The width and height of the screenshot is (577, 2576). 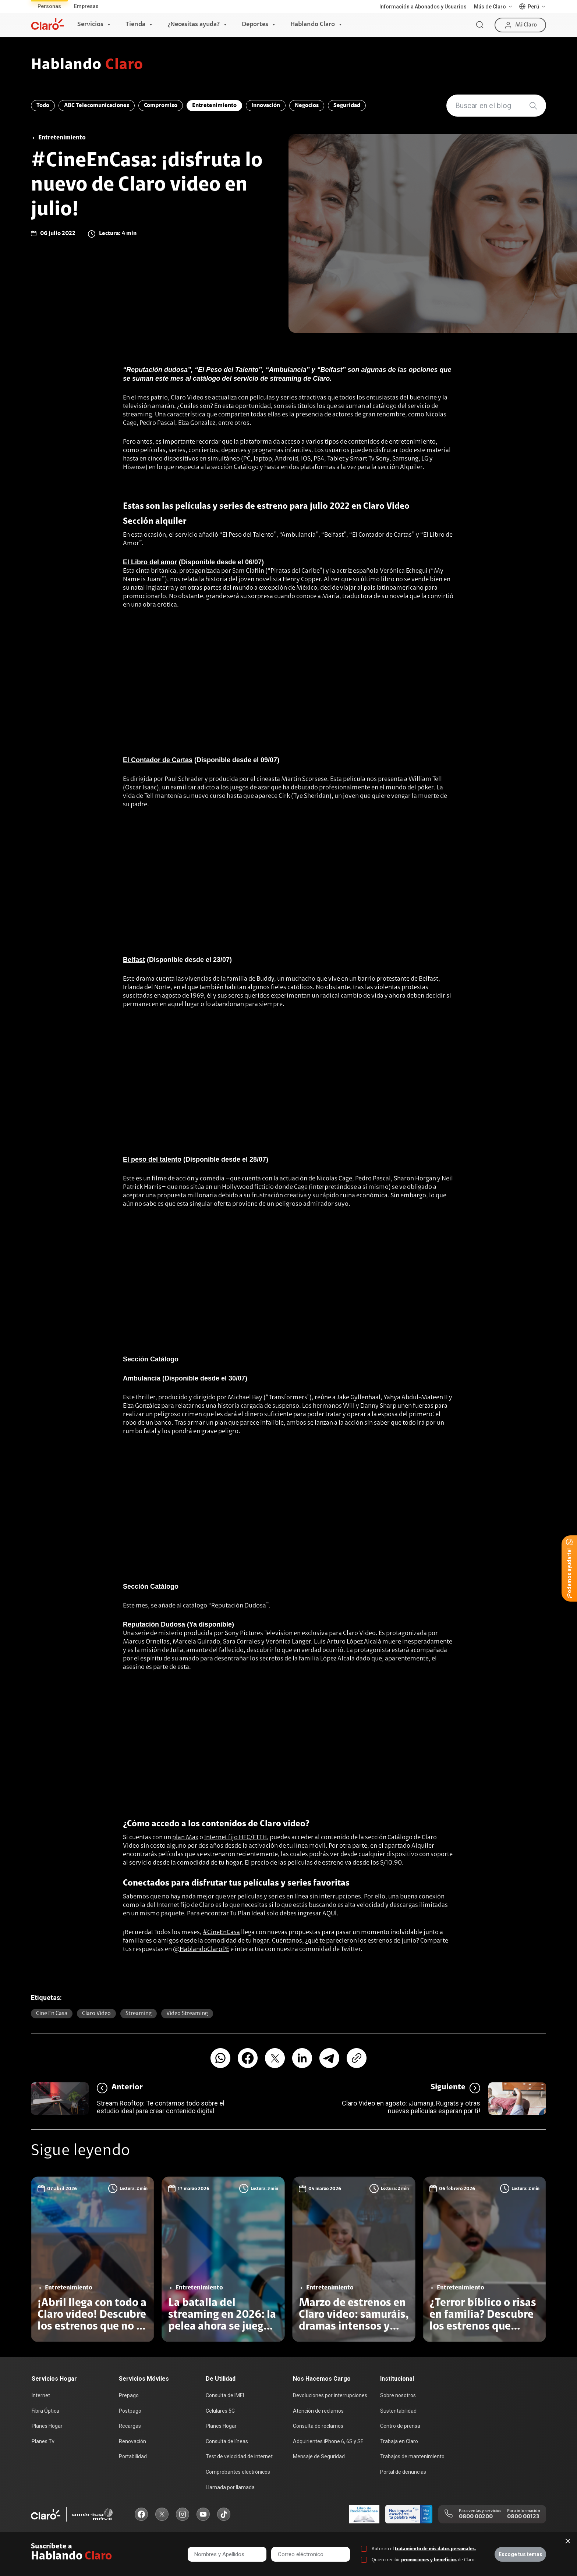 I want to click on Test de velocidad de internet, so click(x=239, y=2456).